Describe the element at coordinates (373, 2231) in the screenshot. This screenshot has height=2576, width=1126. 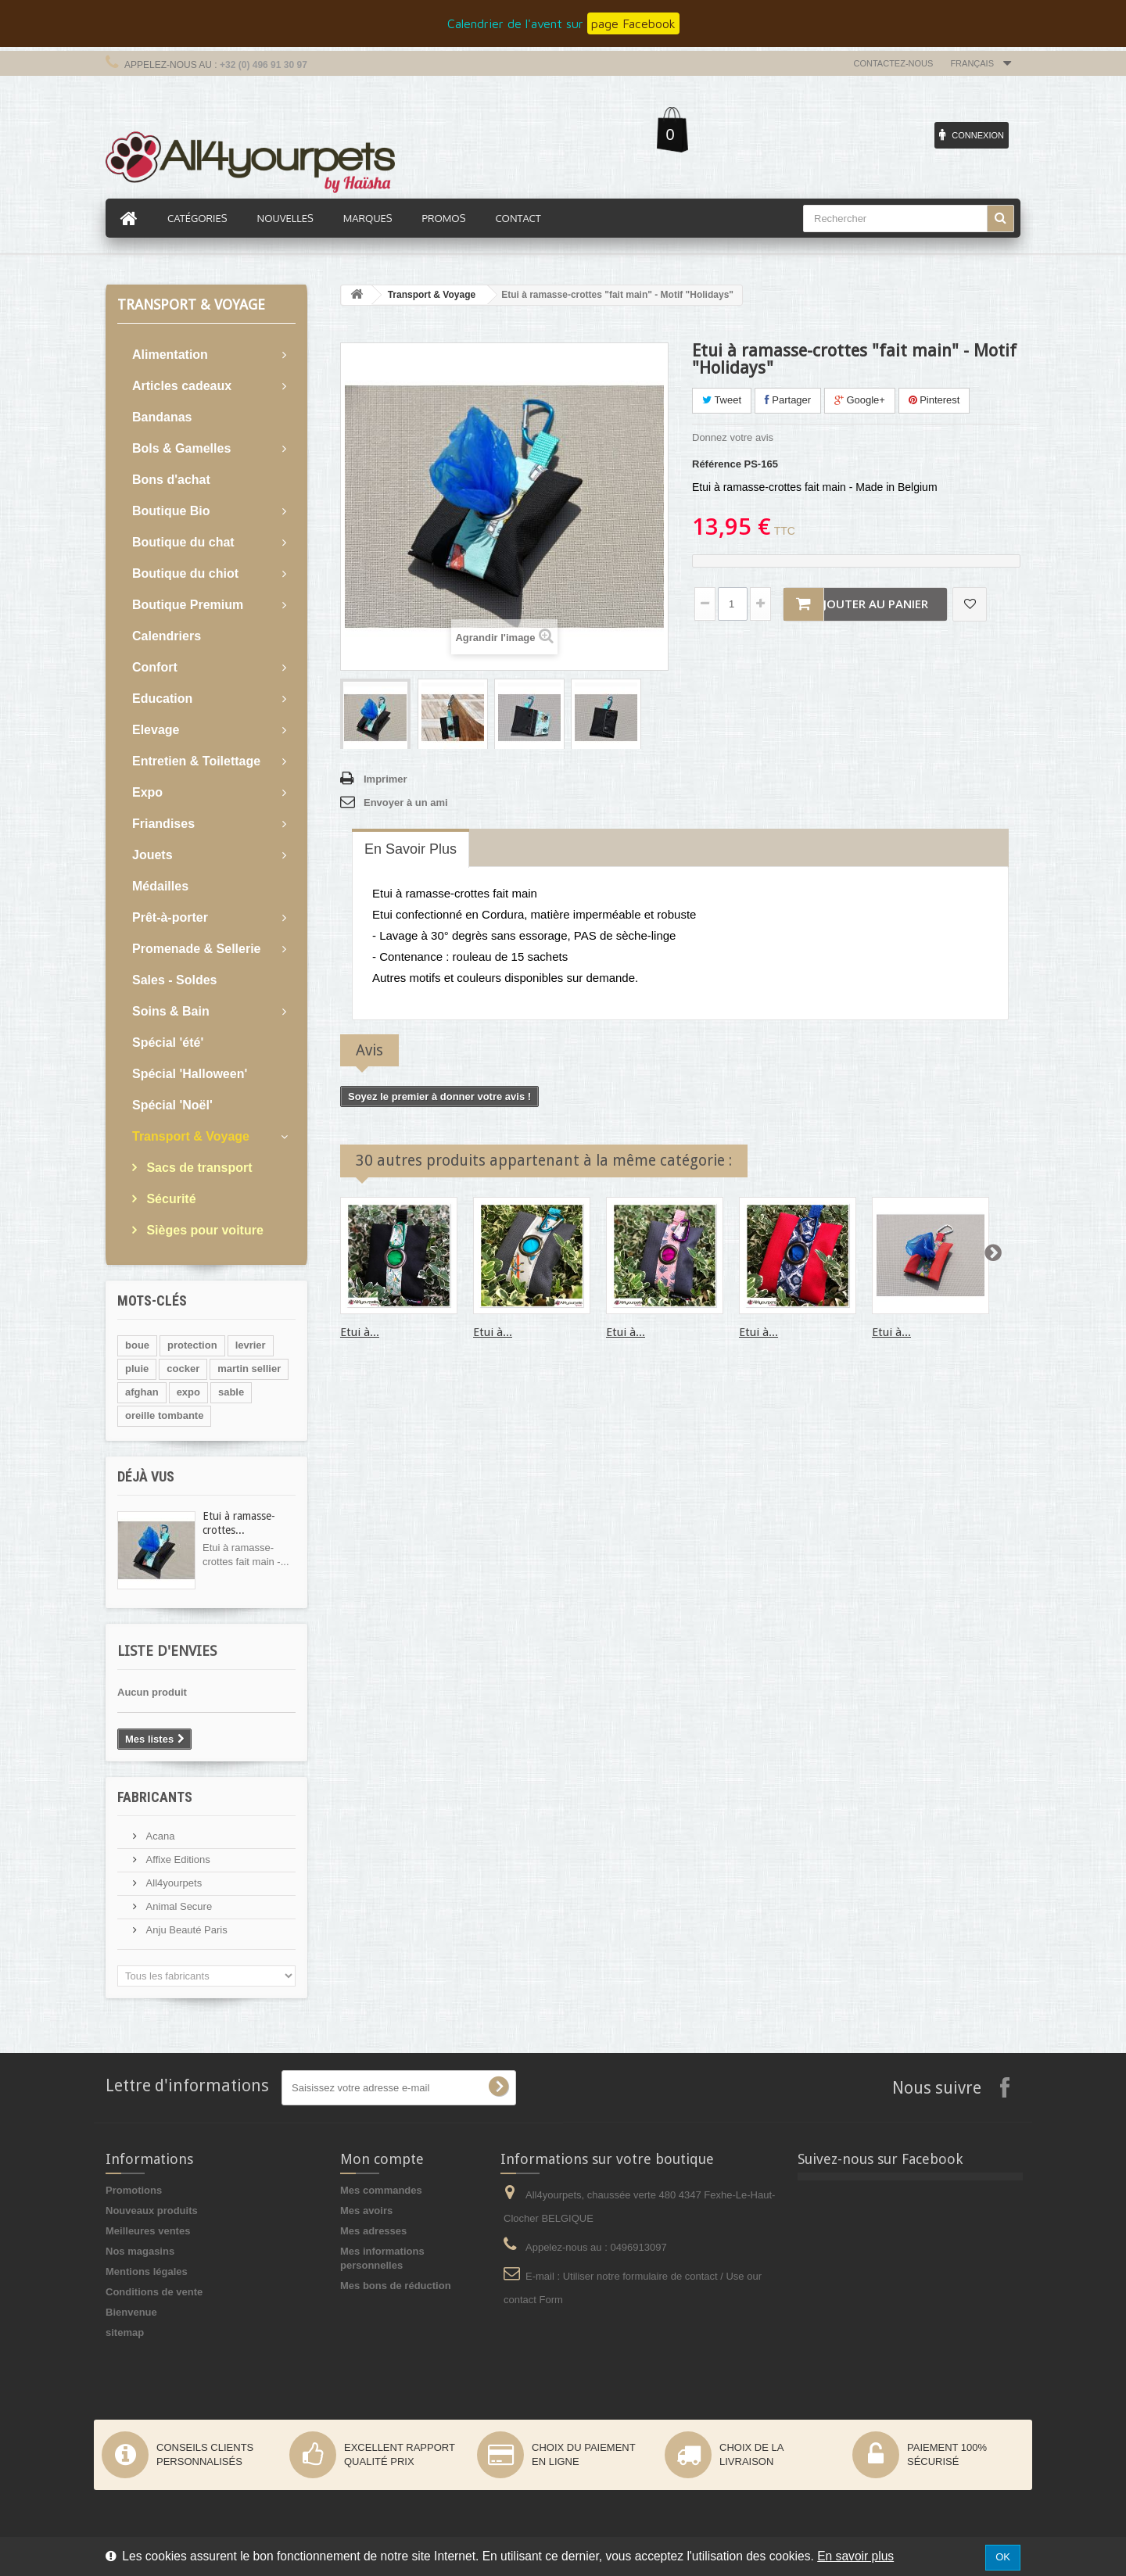
I see `Mes adresses` at that location.